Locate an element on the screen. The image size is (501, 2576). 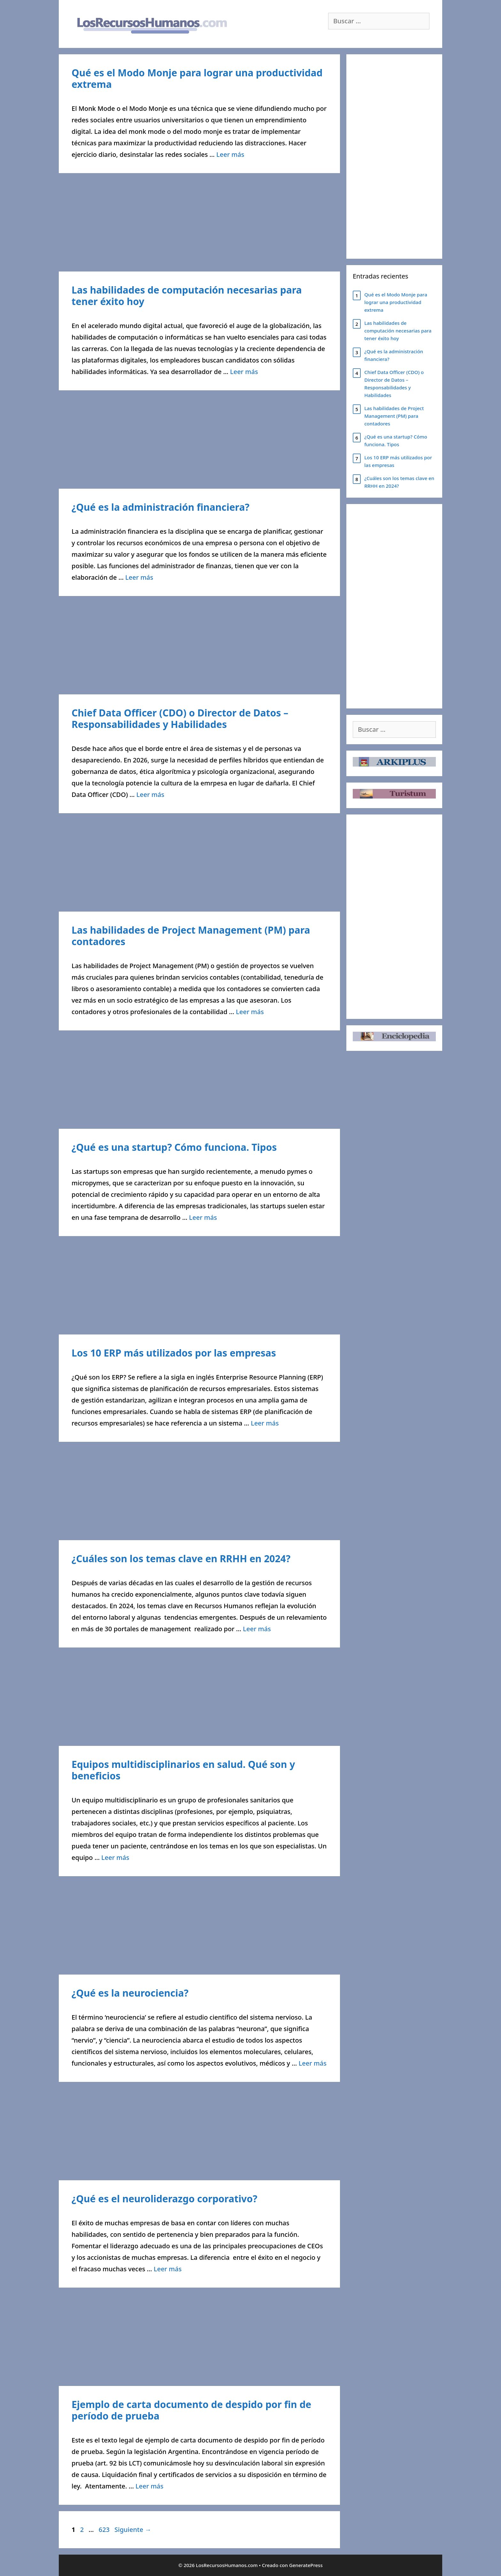
Leer más [Leer más sobre ¿Qué es la administración financiera?] is located at coordinates (139, 577).